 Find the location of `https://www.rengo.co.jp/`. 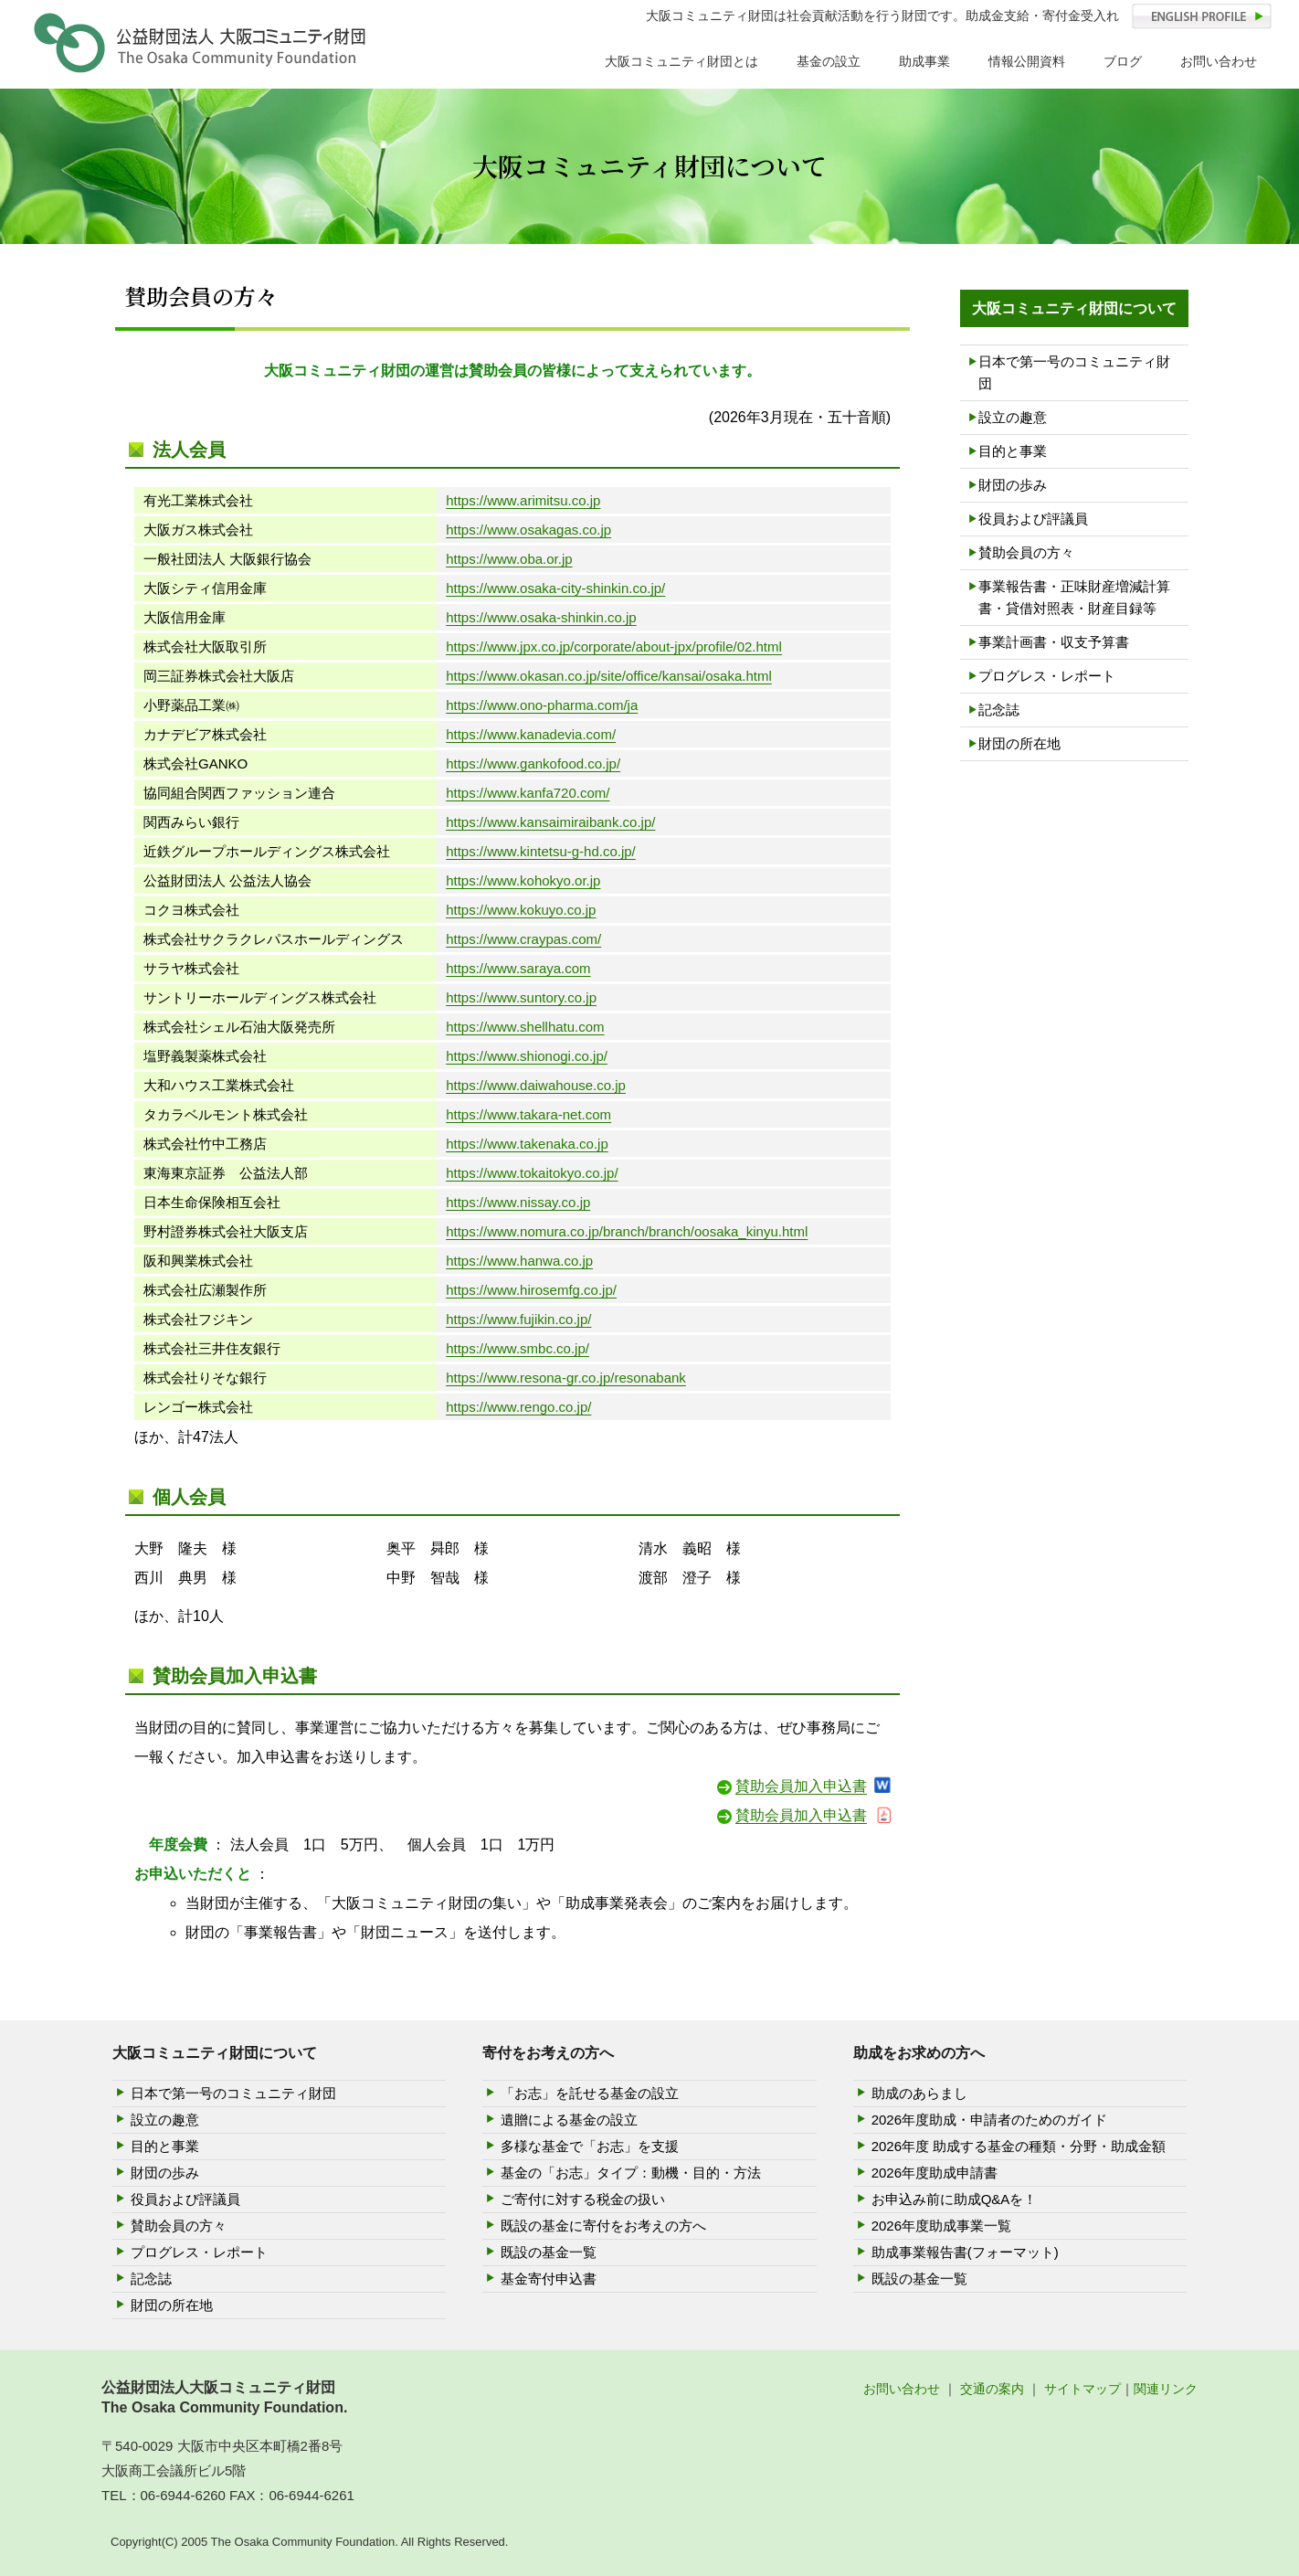

https://www.rengo.co.jp/ is located at coordinates (518, 1407).